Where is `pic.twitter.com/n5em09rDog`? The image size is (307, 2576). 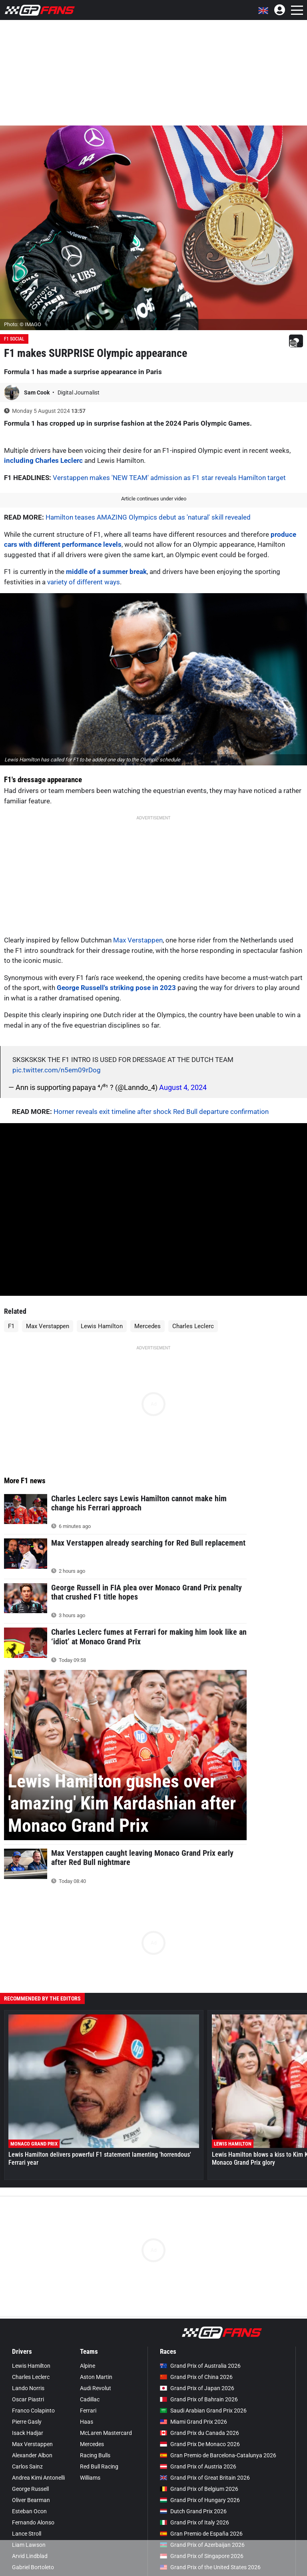 pic.twitter.com/n5em09rDog is located at coordinates (56, 1070).